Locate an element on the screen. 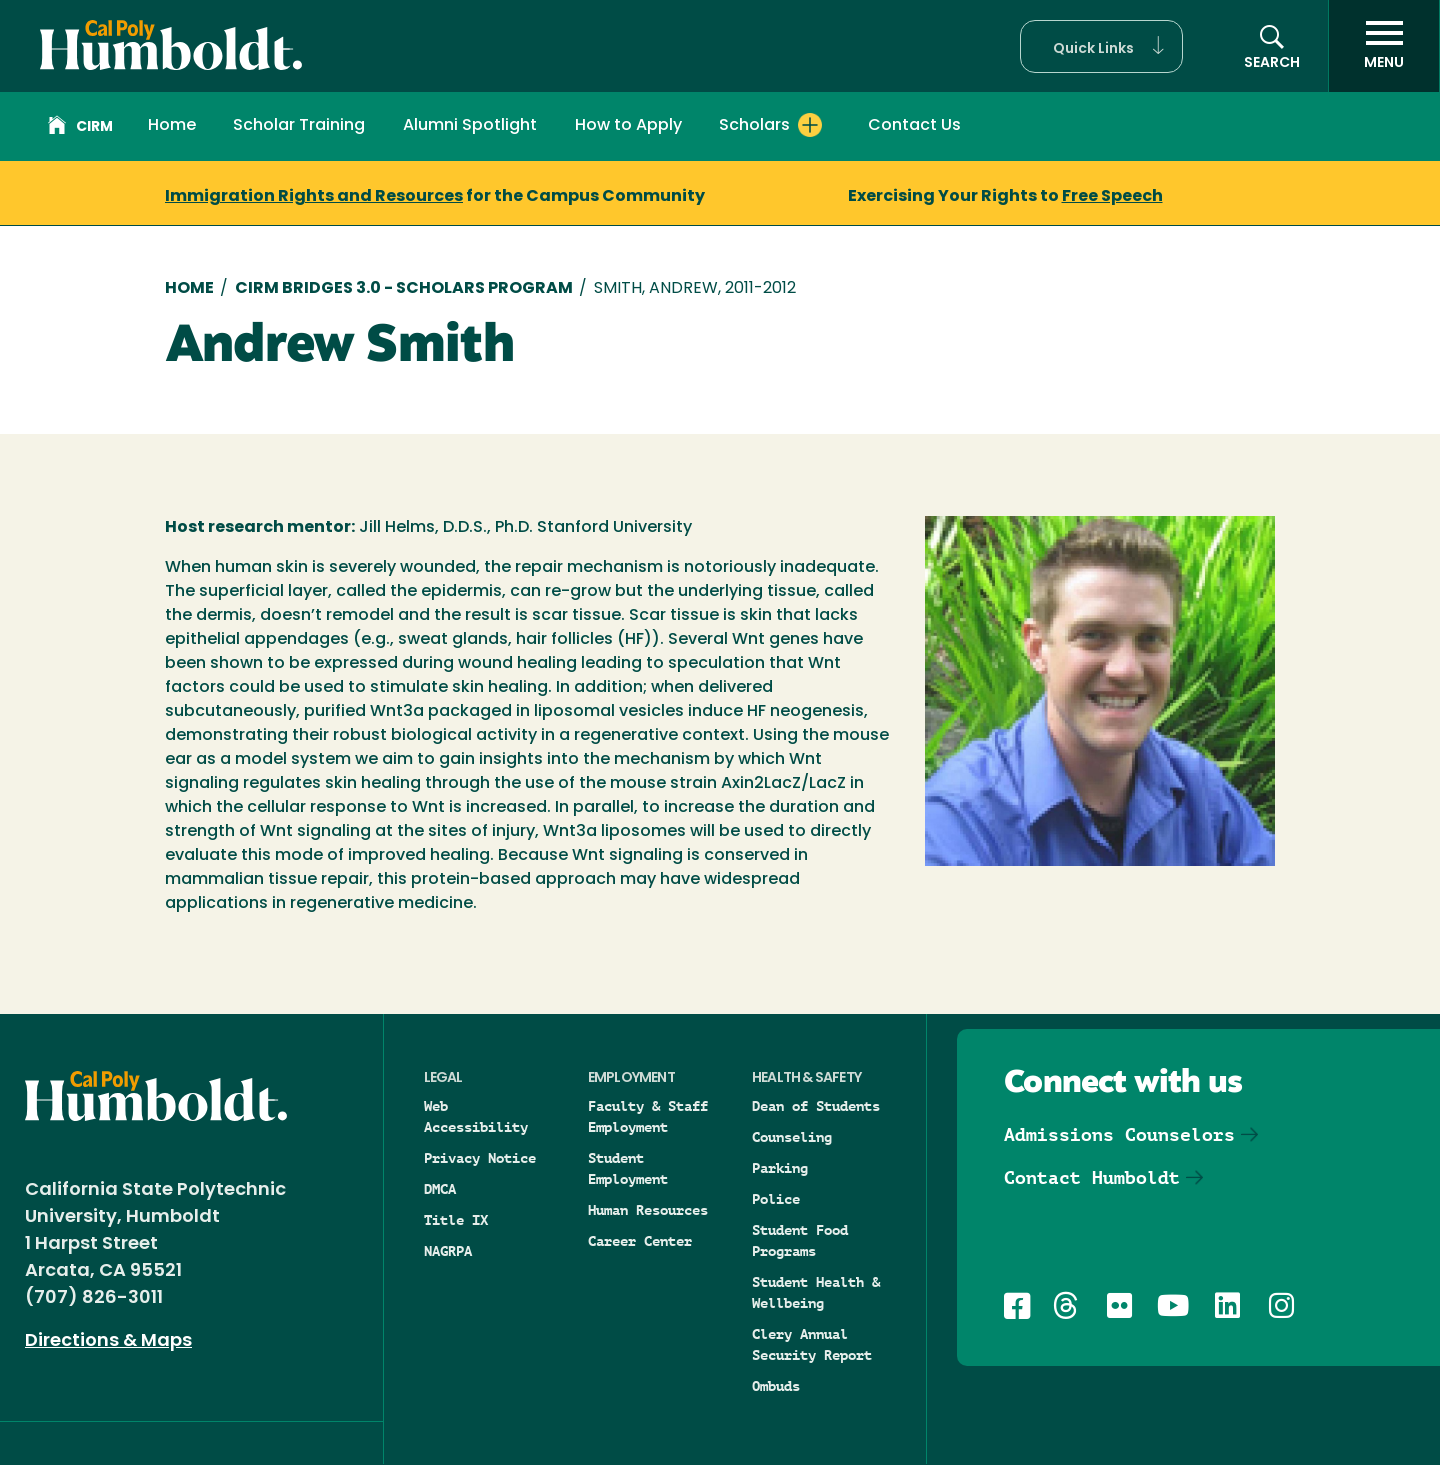 This screenshot has width=1440, height=1465. Career Center is located at coordinates (640, 1241).